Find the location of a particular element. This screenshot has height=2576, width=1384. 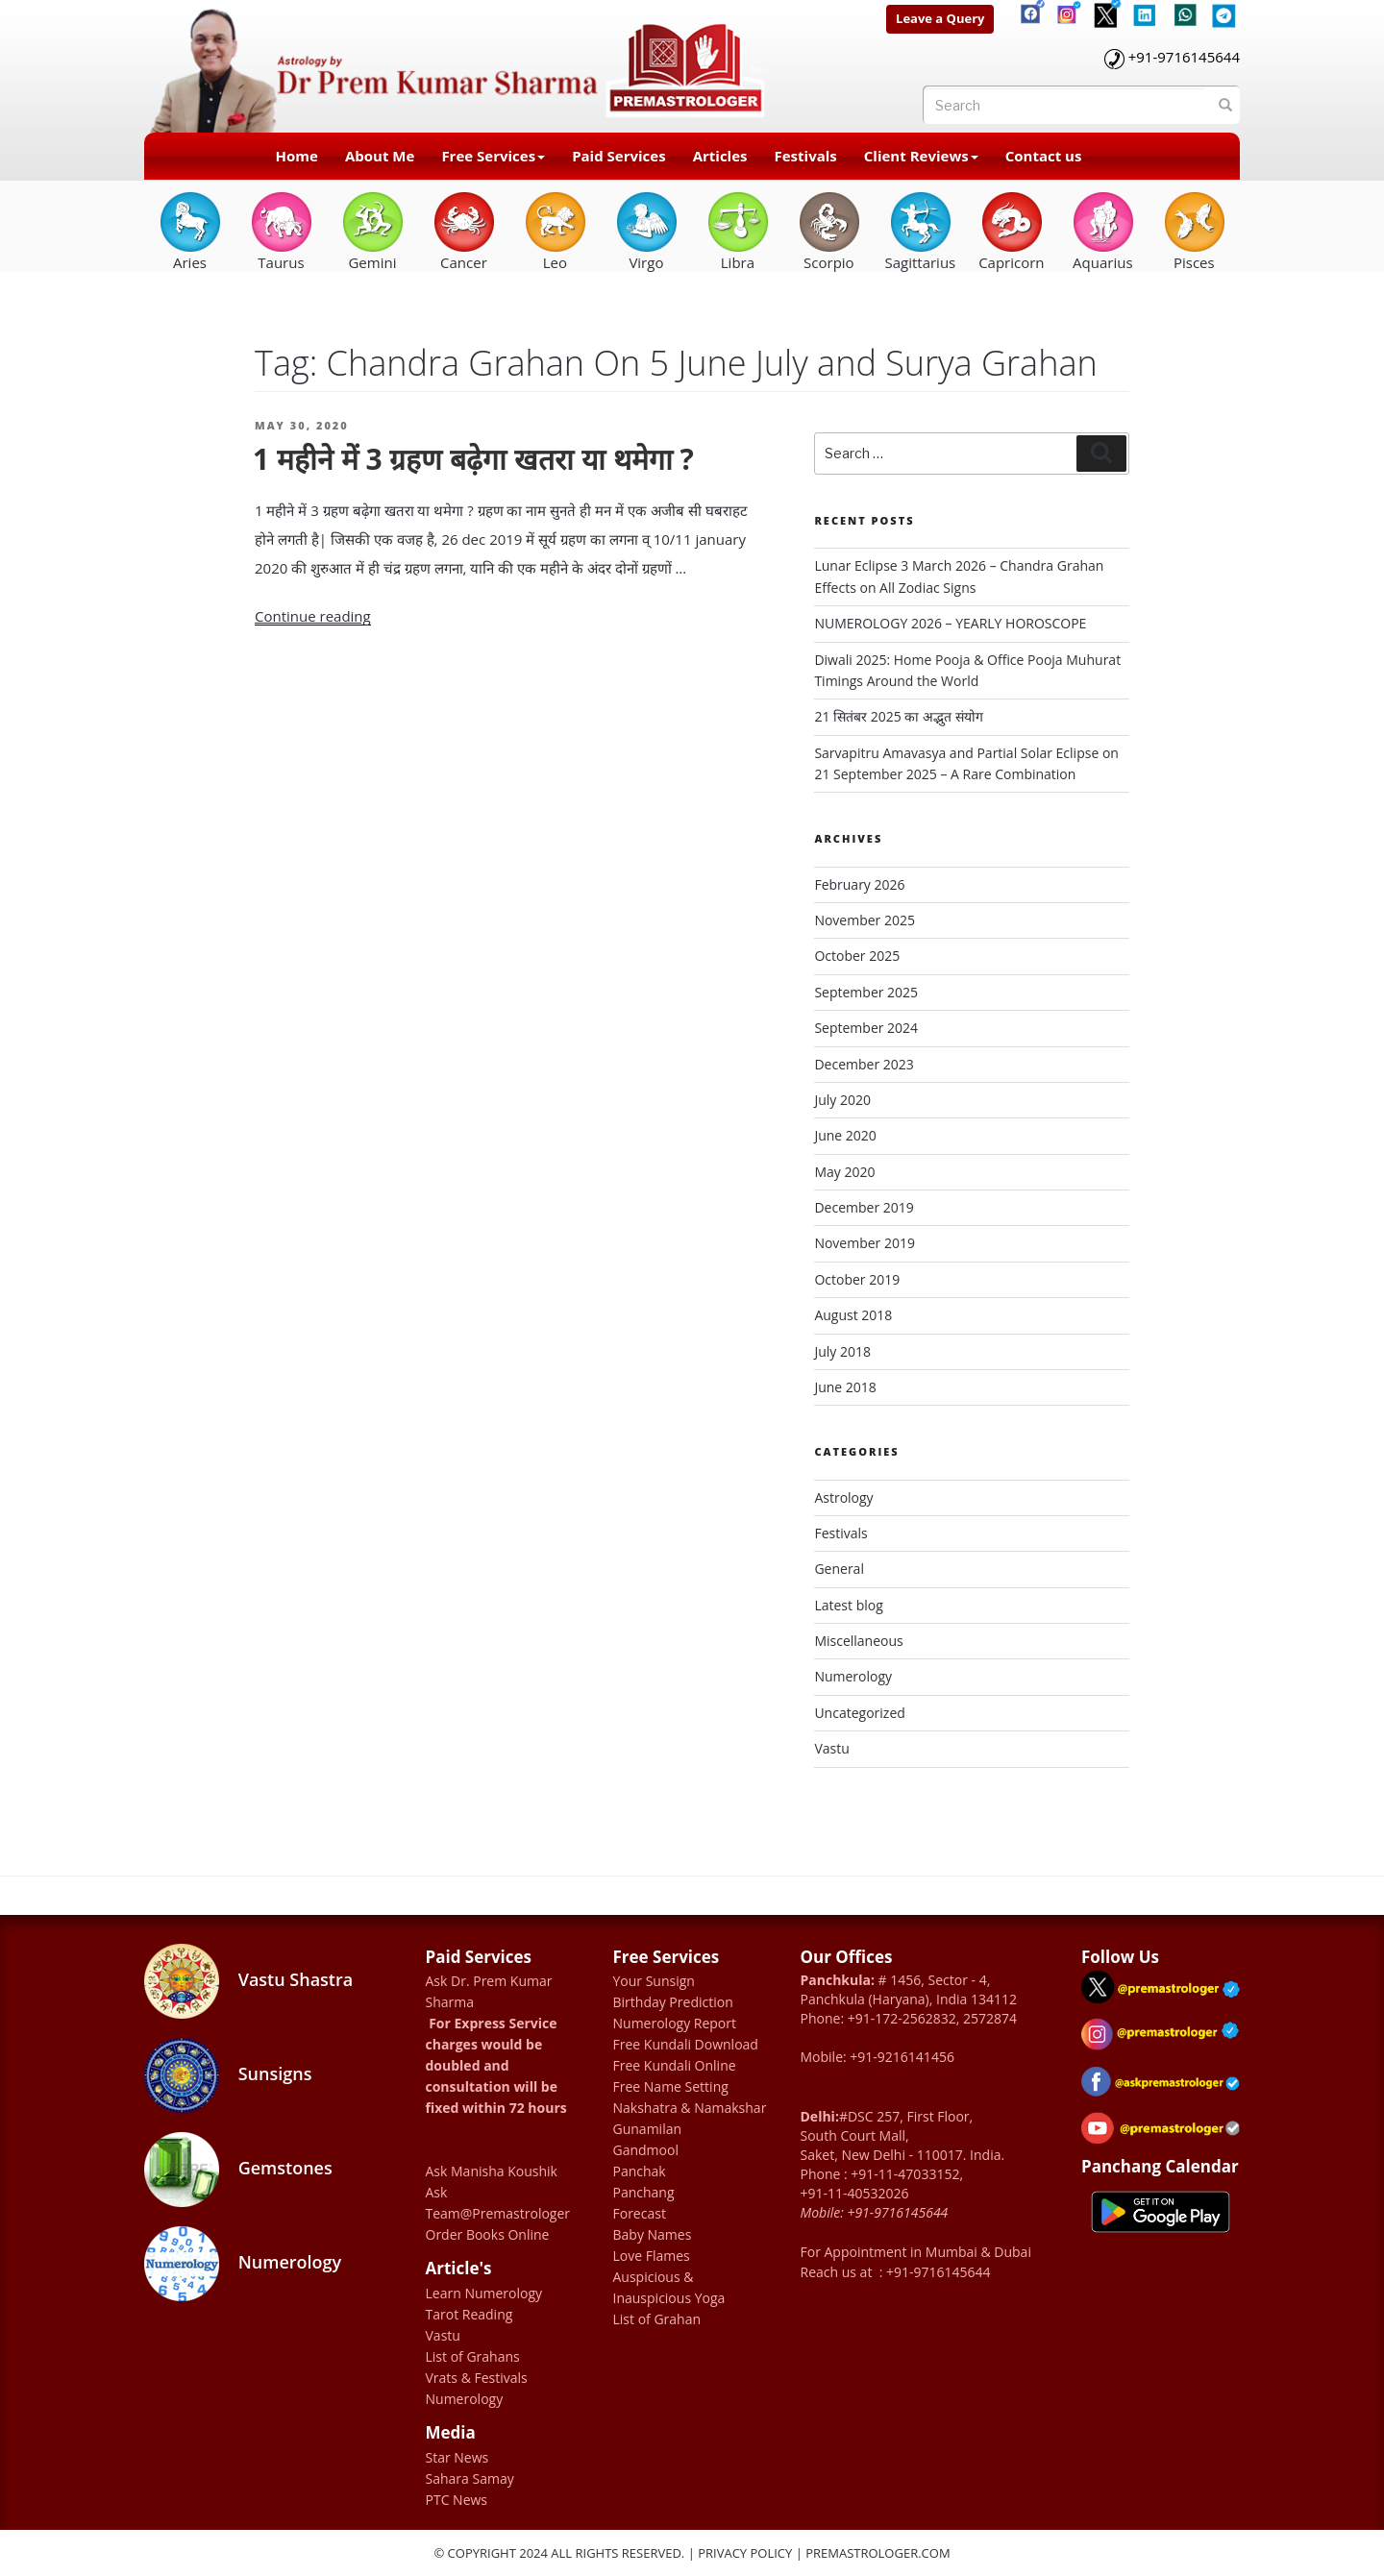

Continue reading is located at coordinates (313, 616).